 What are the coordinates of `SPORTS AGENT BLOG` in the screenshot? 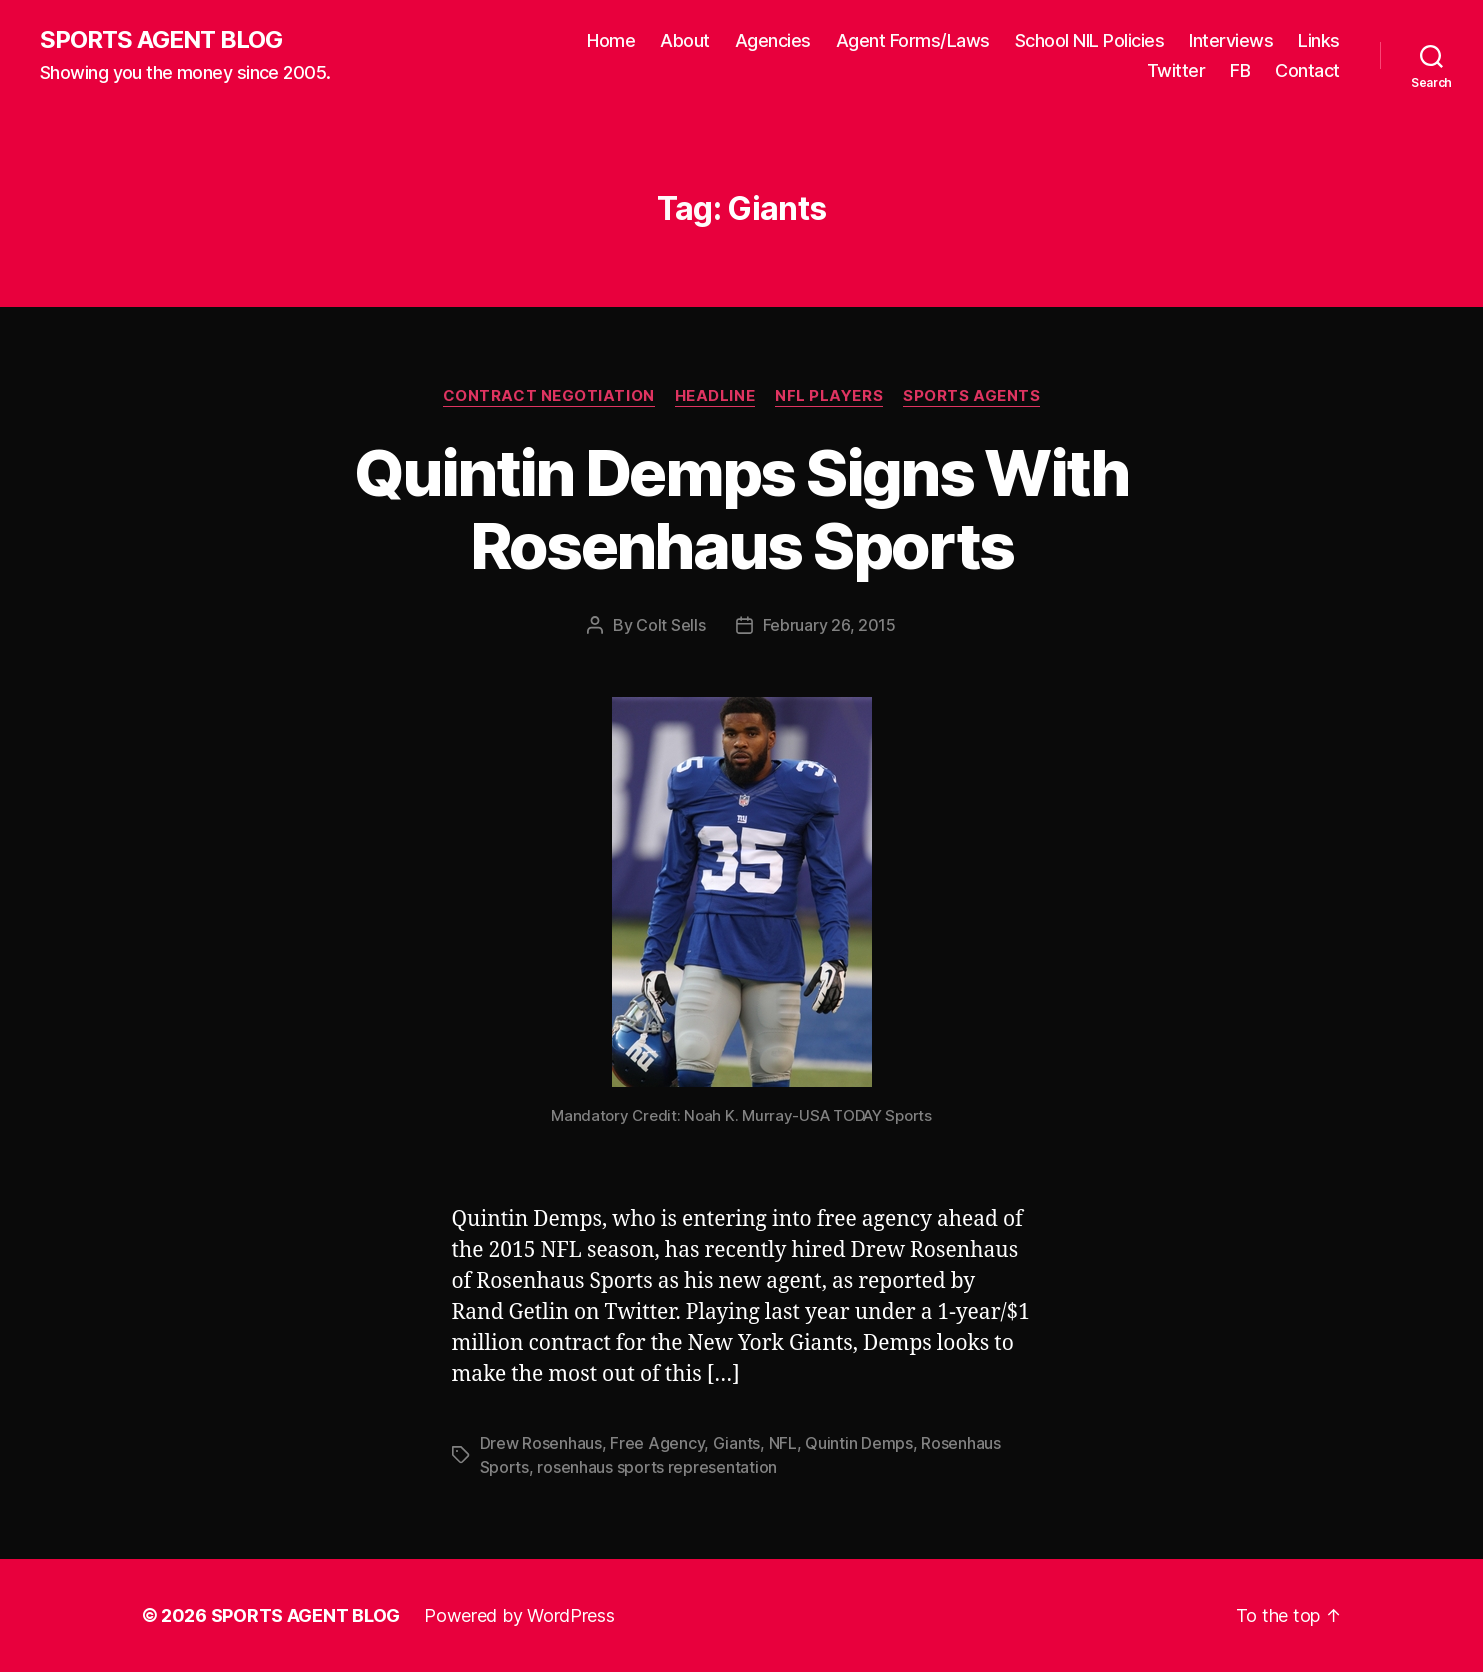 It's located at (161, 40).